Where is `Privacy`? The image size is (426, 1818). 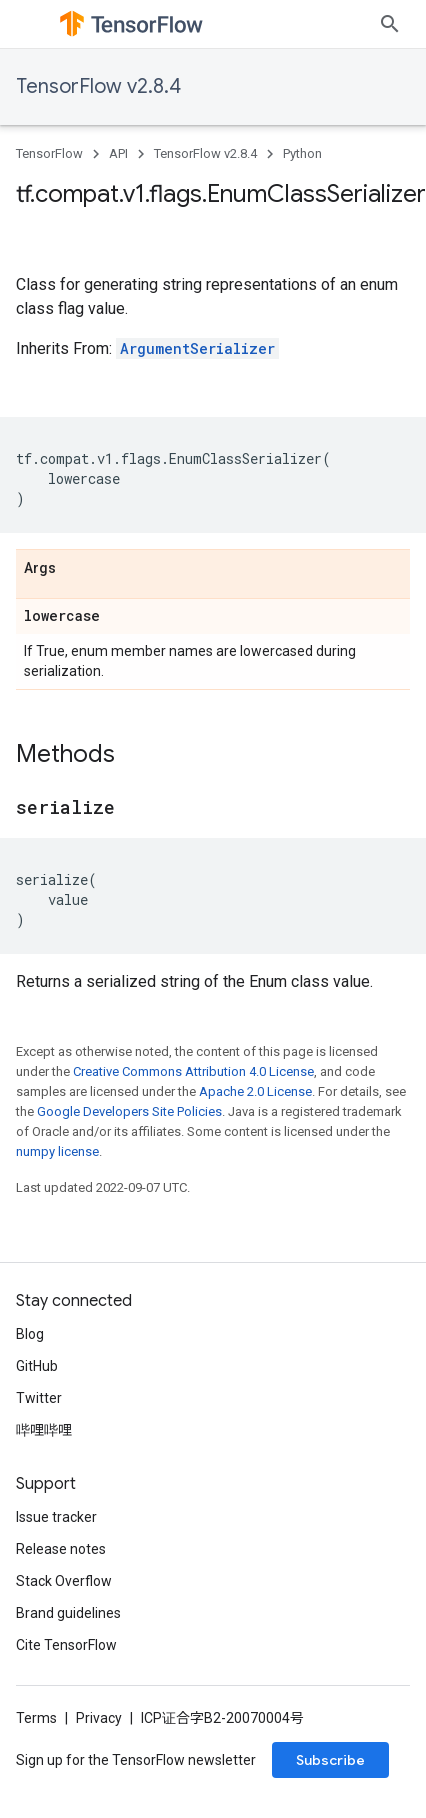
Privacy is located at coordinates (99, 1718).